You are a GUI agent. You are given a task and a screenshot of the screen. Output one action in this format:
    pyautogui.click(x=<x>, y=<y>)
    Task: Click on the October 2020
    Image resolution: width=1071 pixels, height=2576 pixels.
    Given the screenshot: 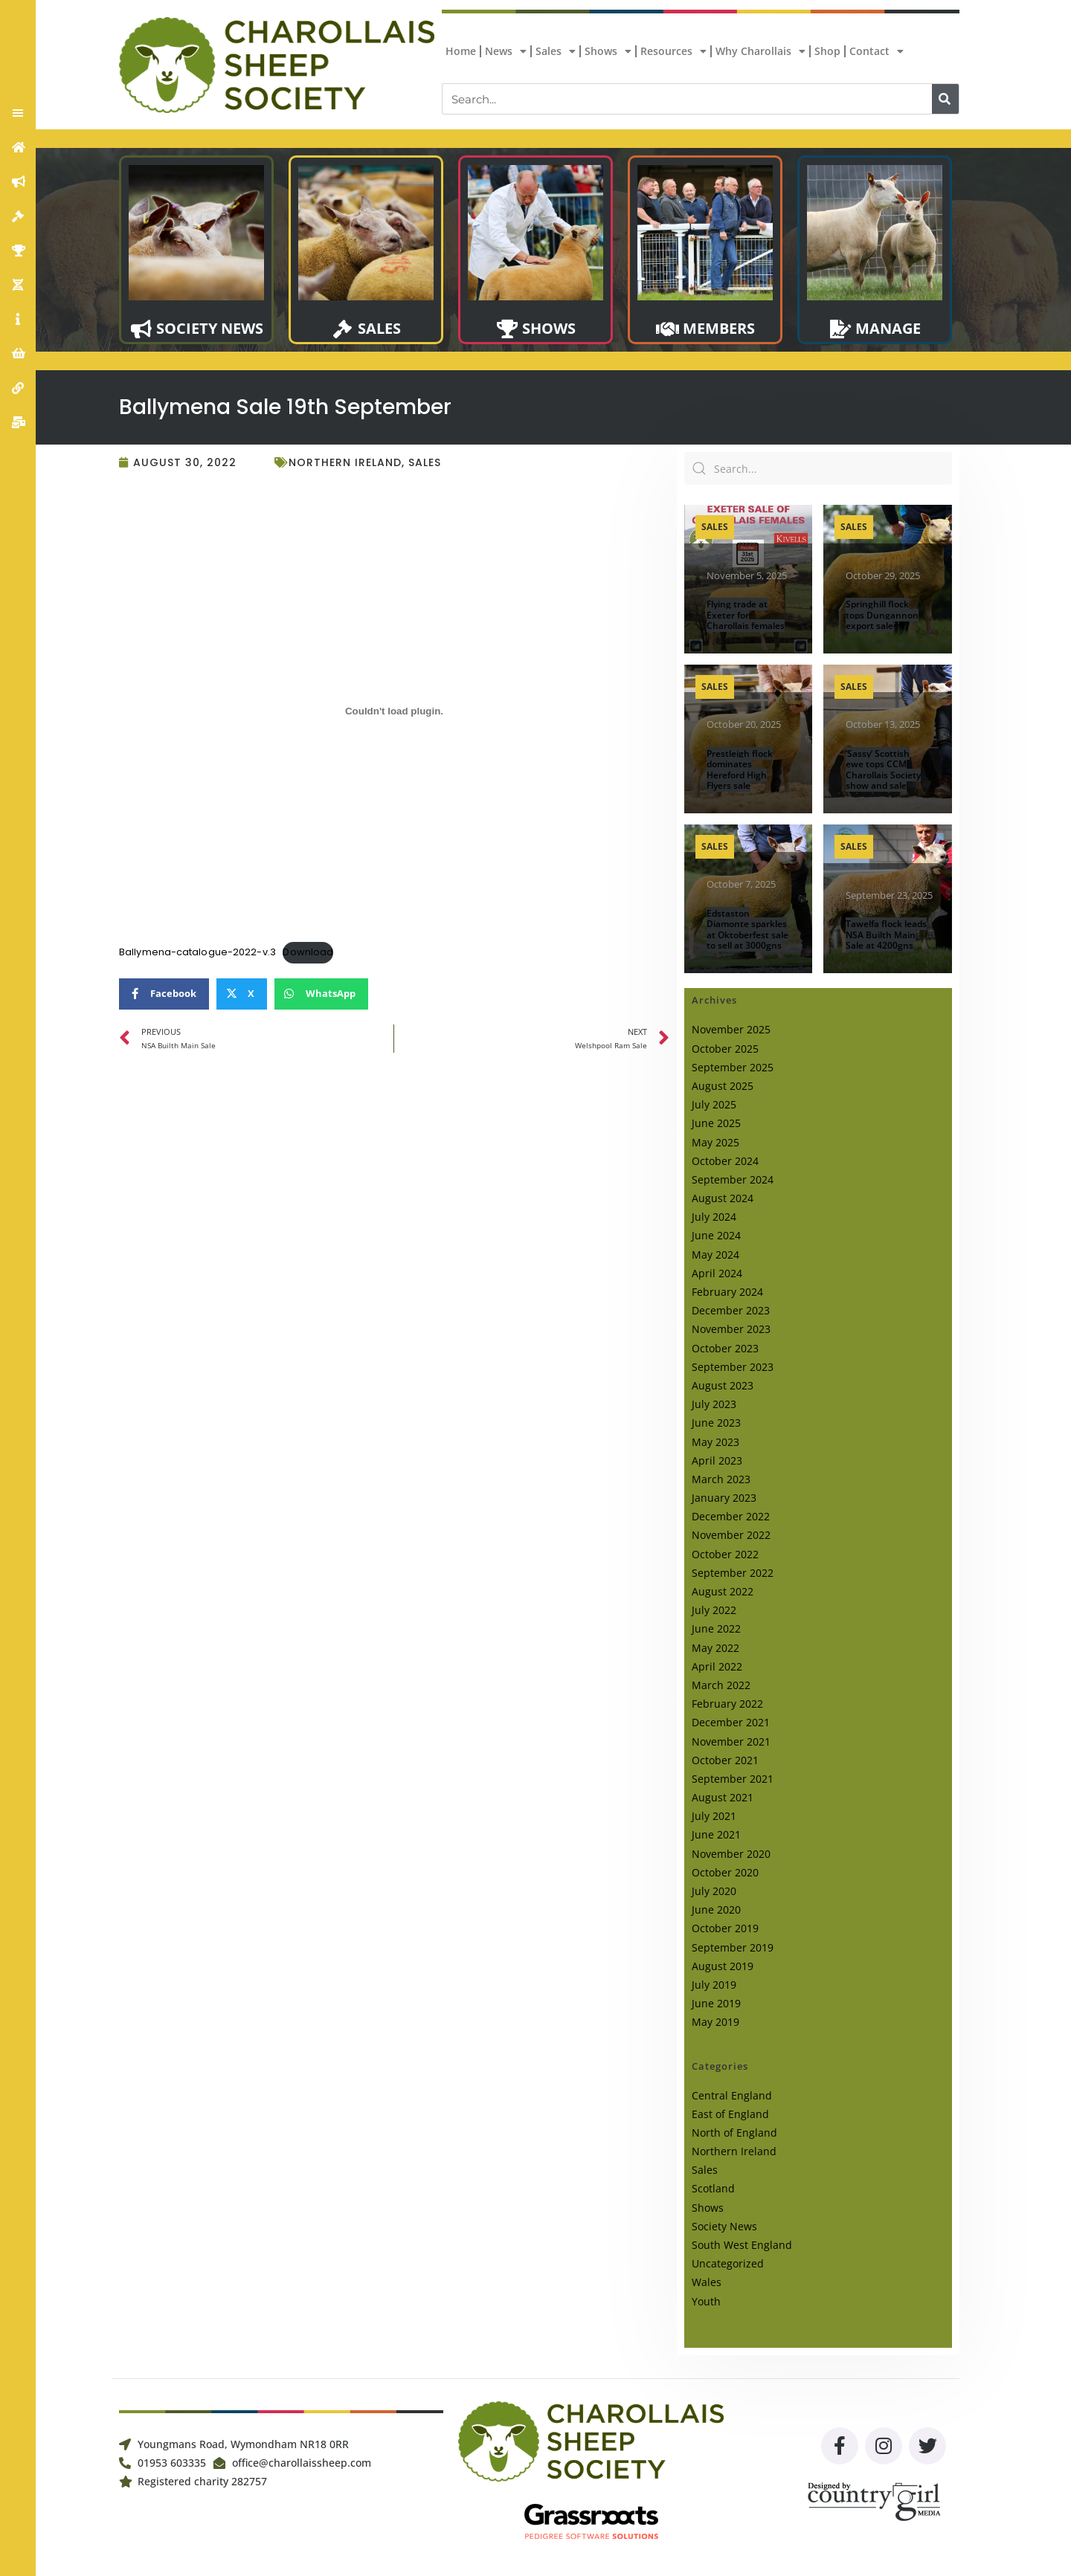 What is the action you would take?
    pyautogui.click(x=725, y=1872)
    